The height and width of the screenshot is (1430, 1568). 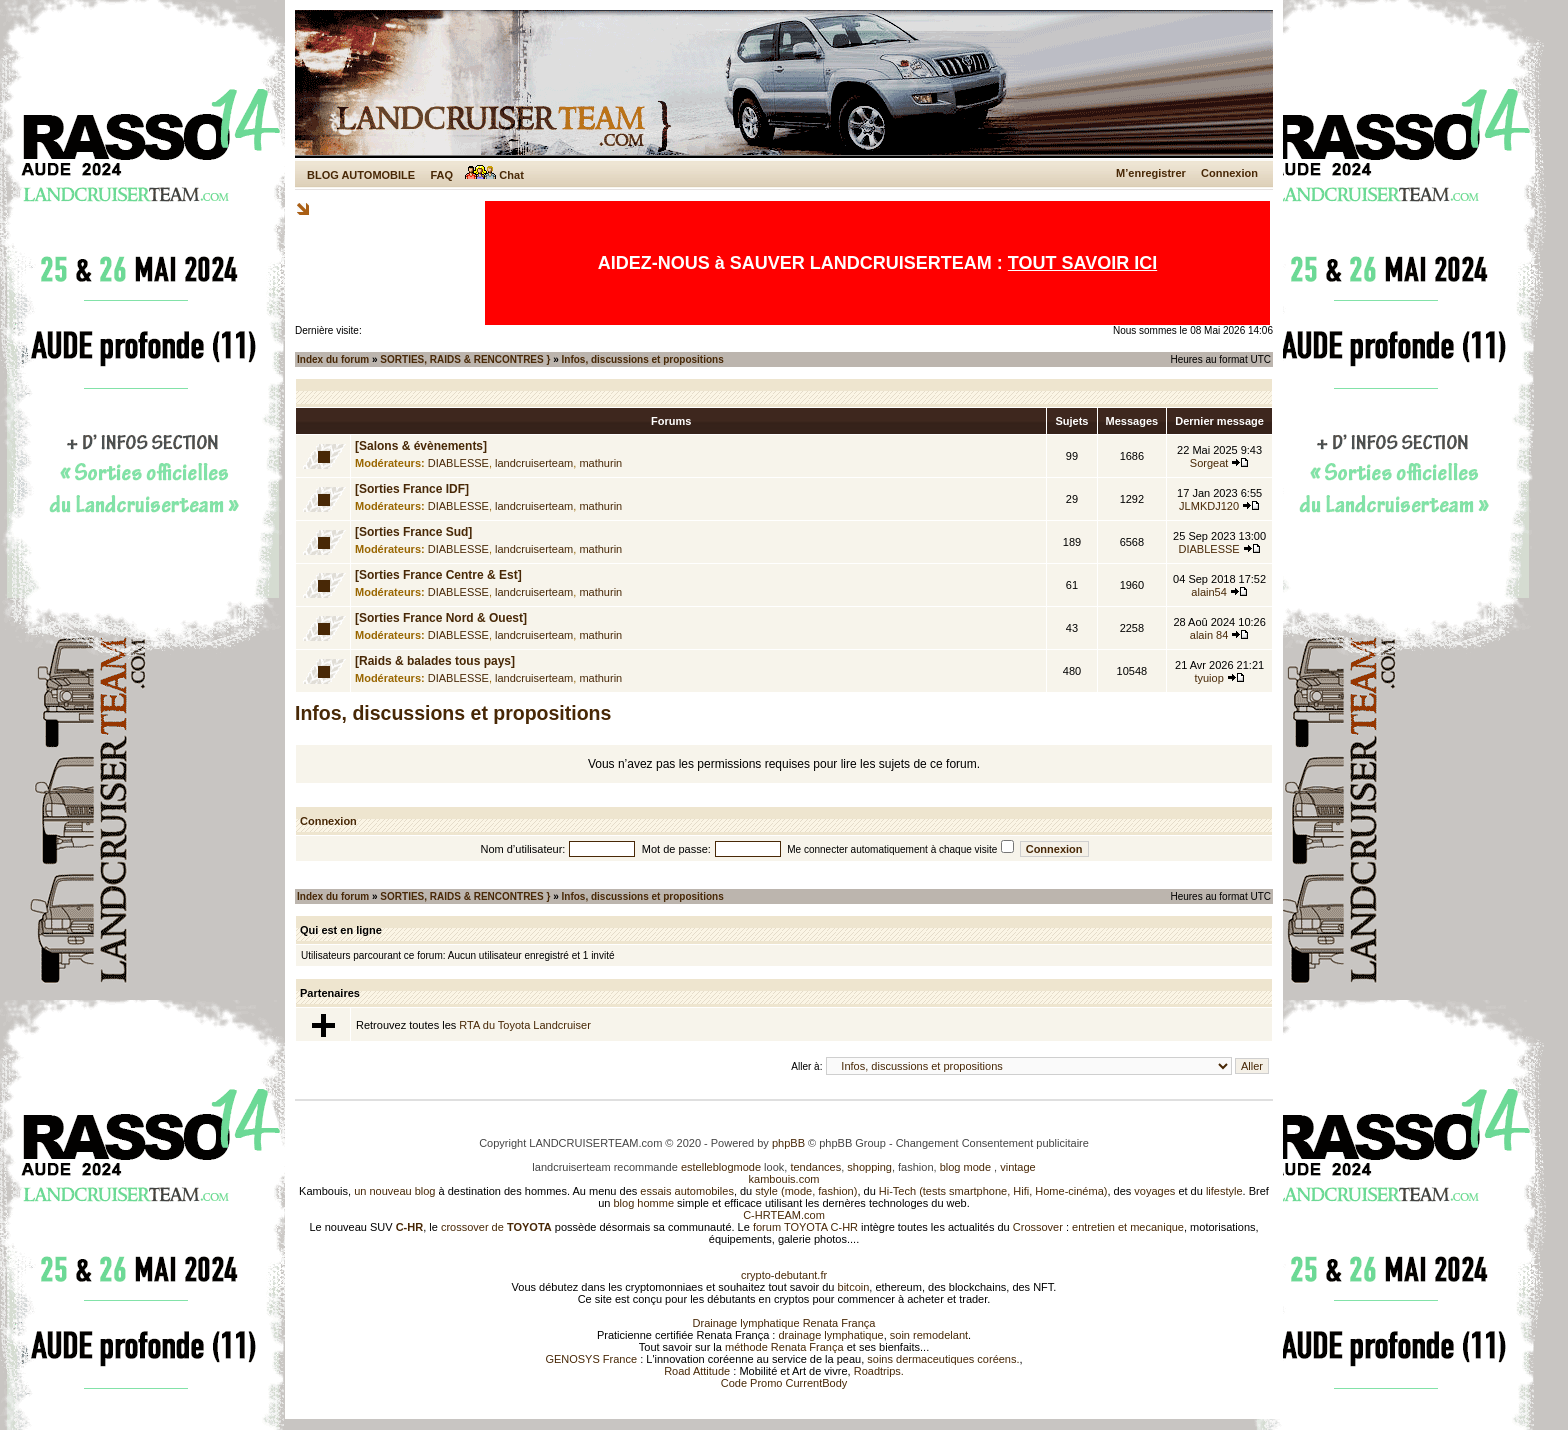 I want to click on soins dermaceutiques coréens., so click(x=943, y=1359).